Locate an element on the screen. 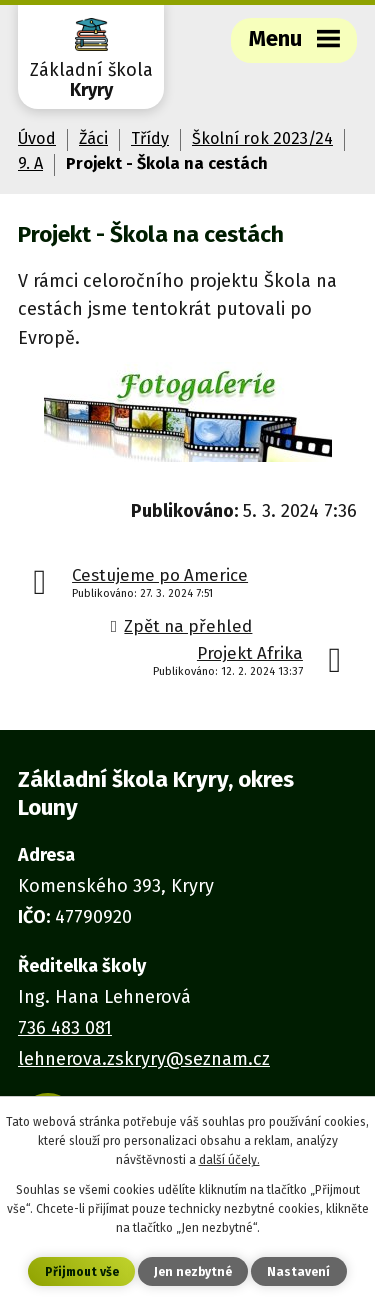  lehnerova.zskryry@seznam.cz is located at coordinates (144, 1059).